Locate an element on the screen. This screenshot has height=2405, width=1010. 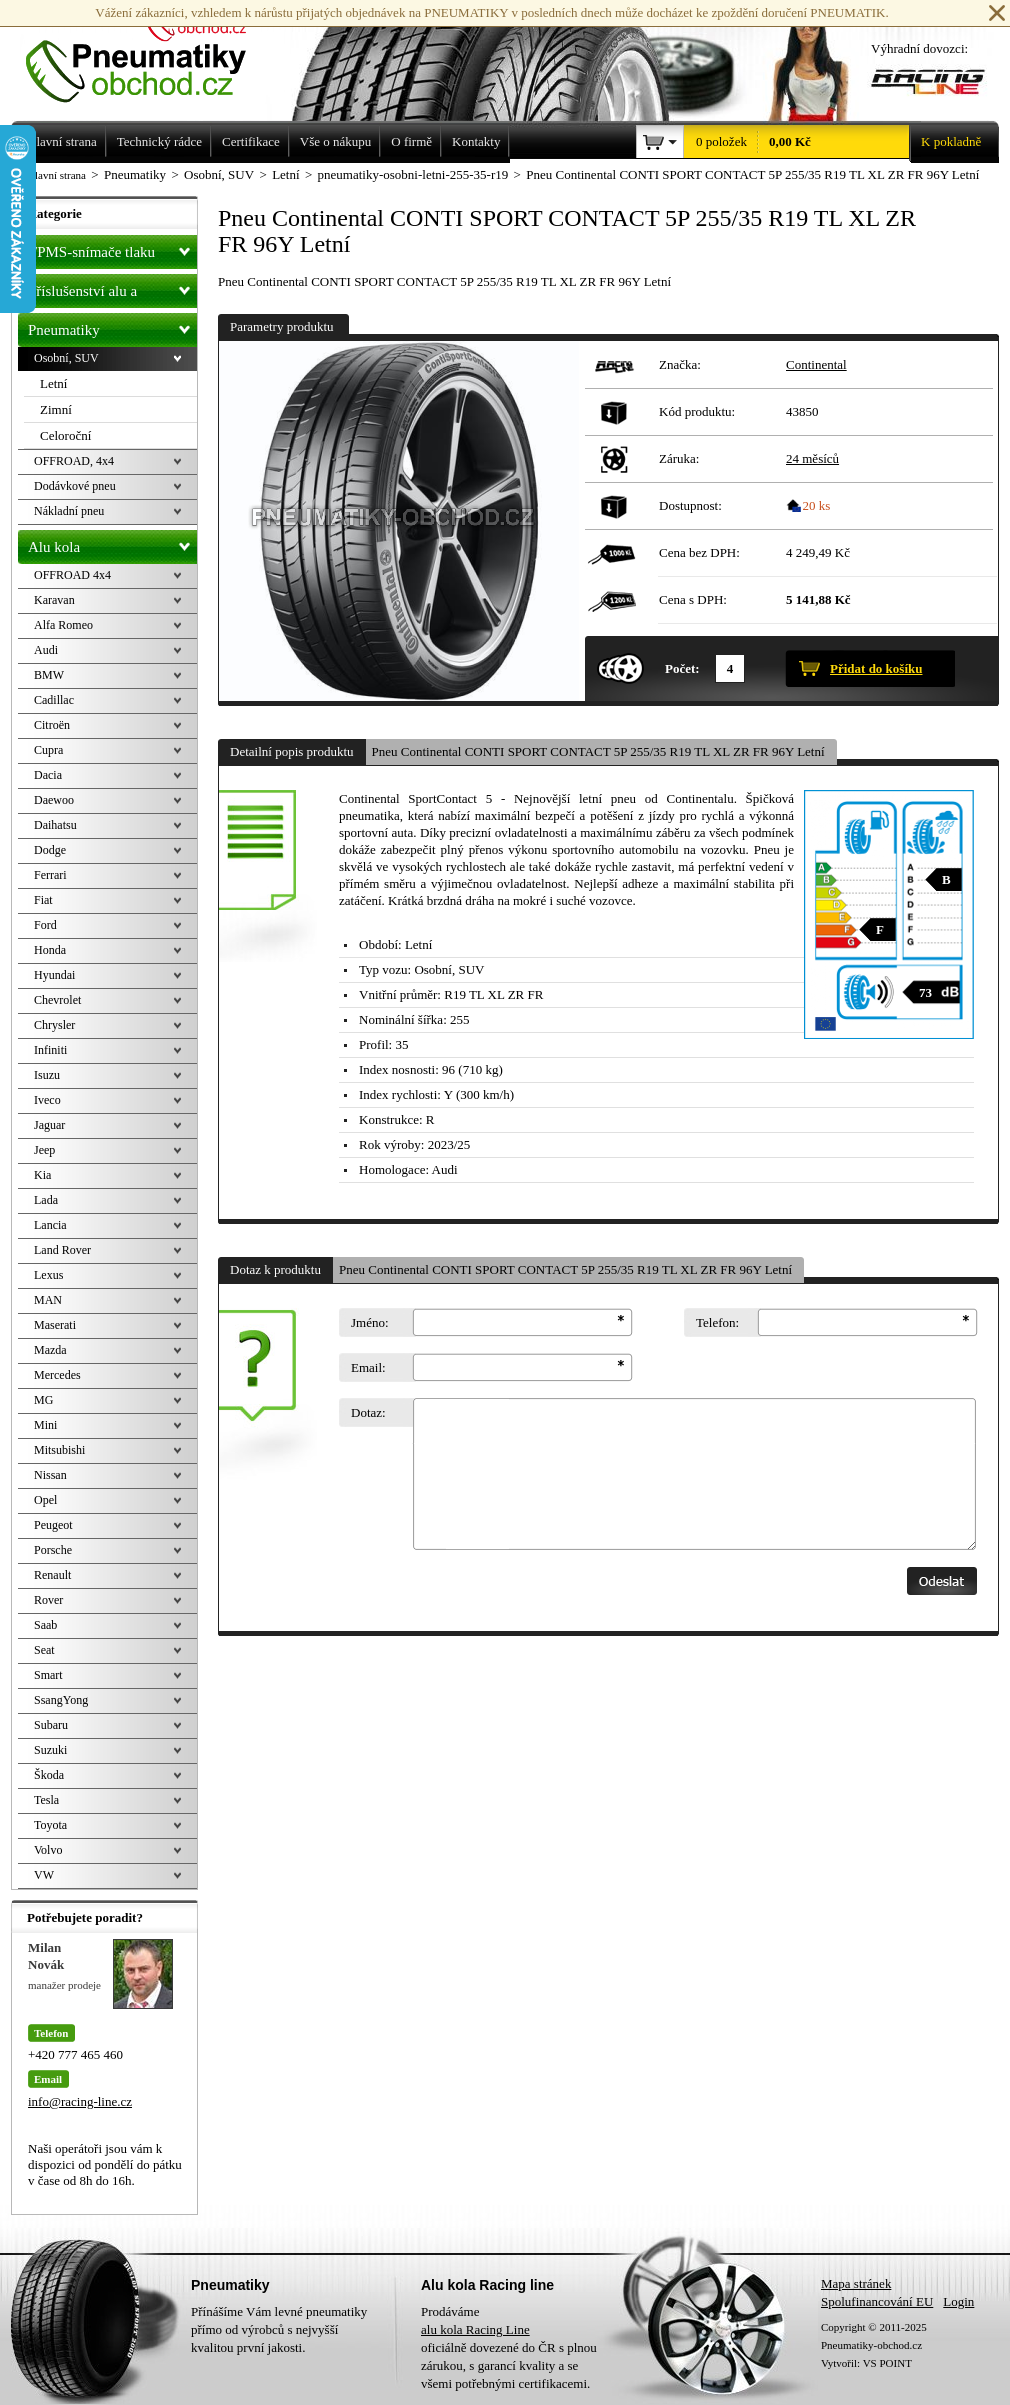
Ford is located at coordinates (45, 925).